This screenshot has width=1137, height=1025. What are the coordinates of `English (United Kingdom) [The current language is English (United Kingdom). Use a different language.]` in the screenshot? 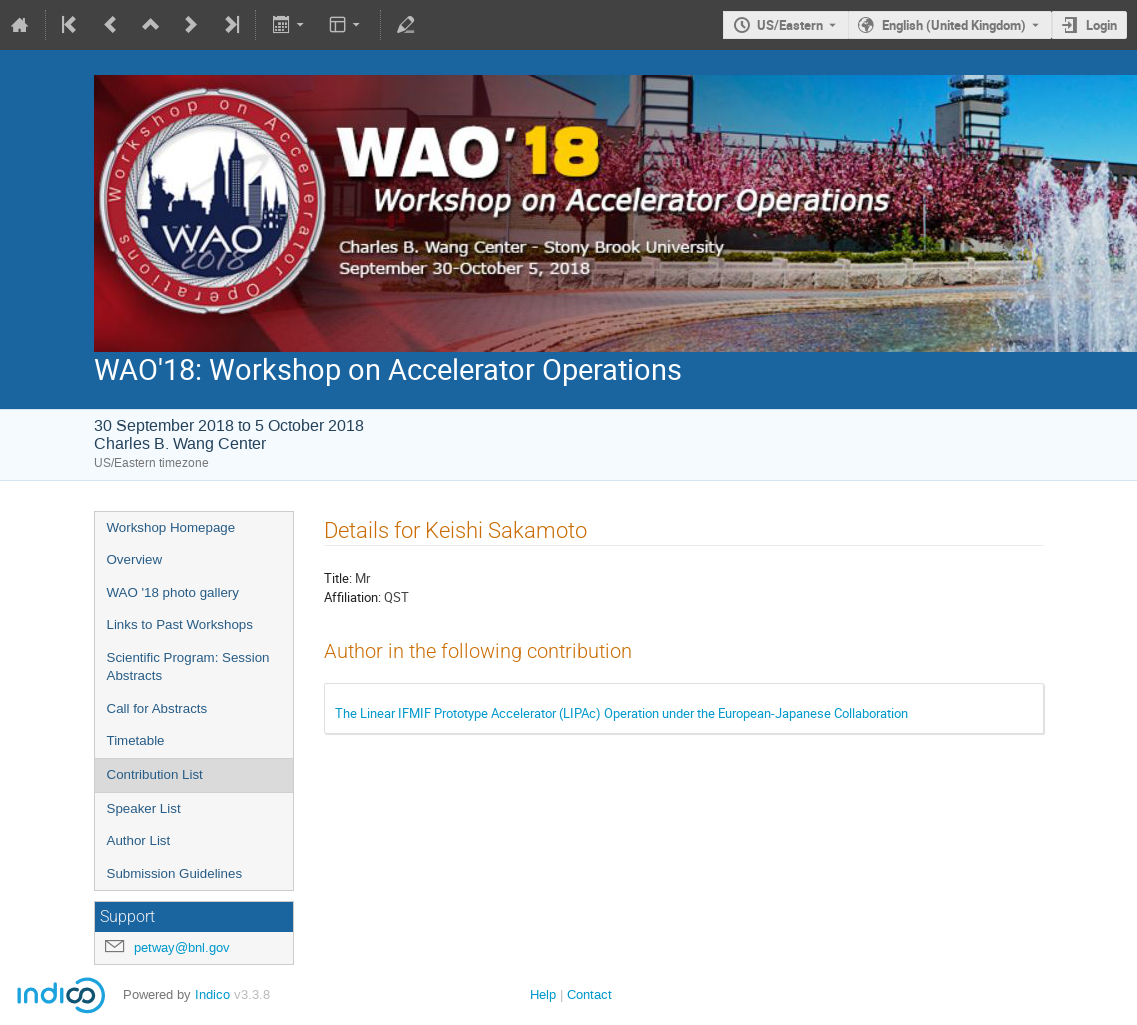 It's located at (954, 25).